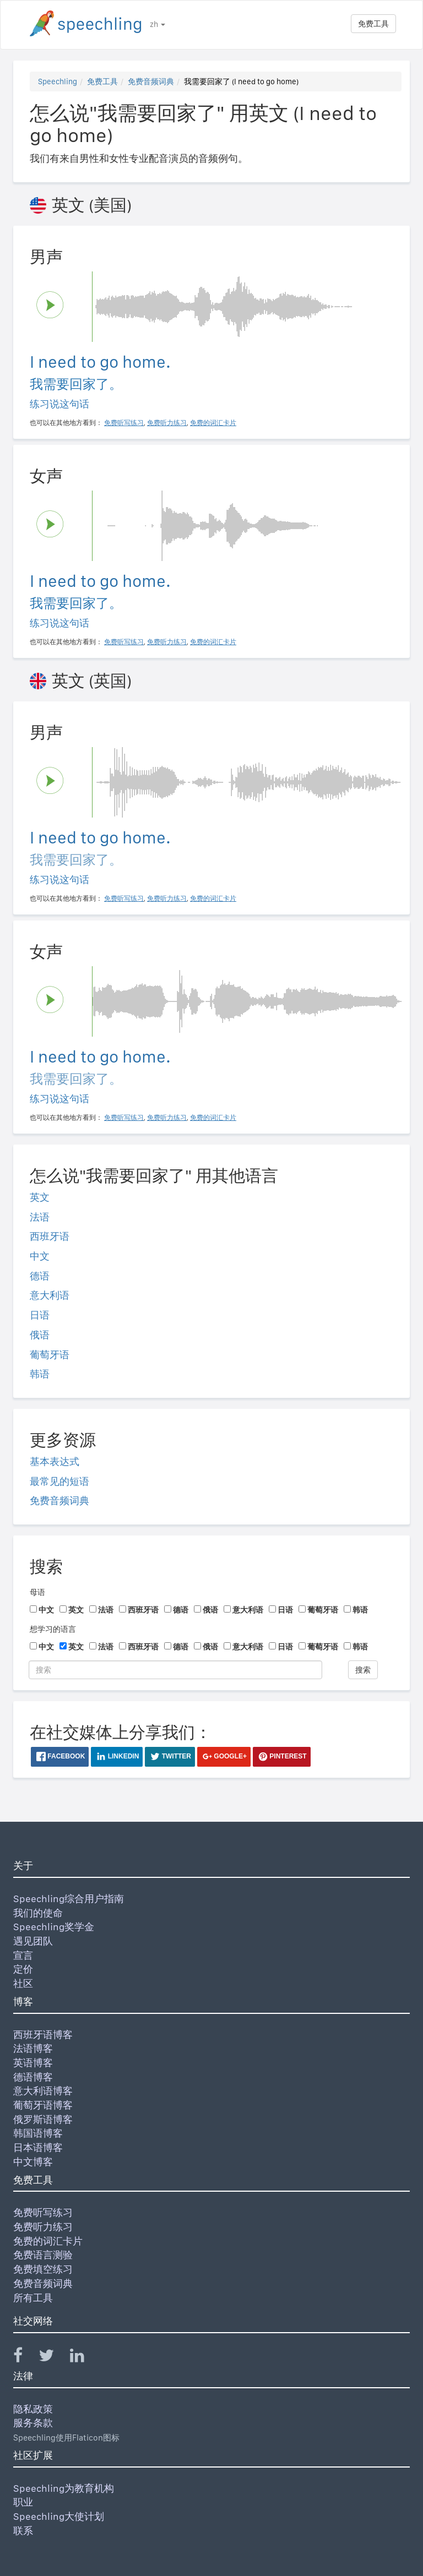 Image resolution: width=423 pixels, height=2576 pixels. I want to click on [Speechling Linkedin], so click(84, 2357).